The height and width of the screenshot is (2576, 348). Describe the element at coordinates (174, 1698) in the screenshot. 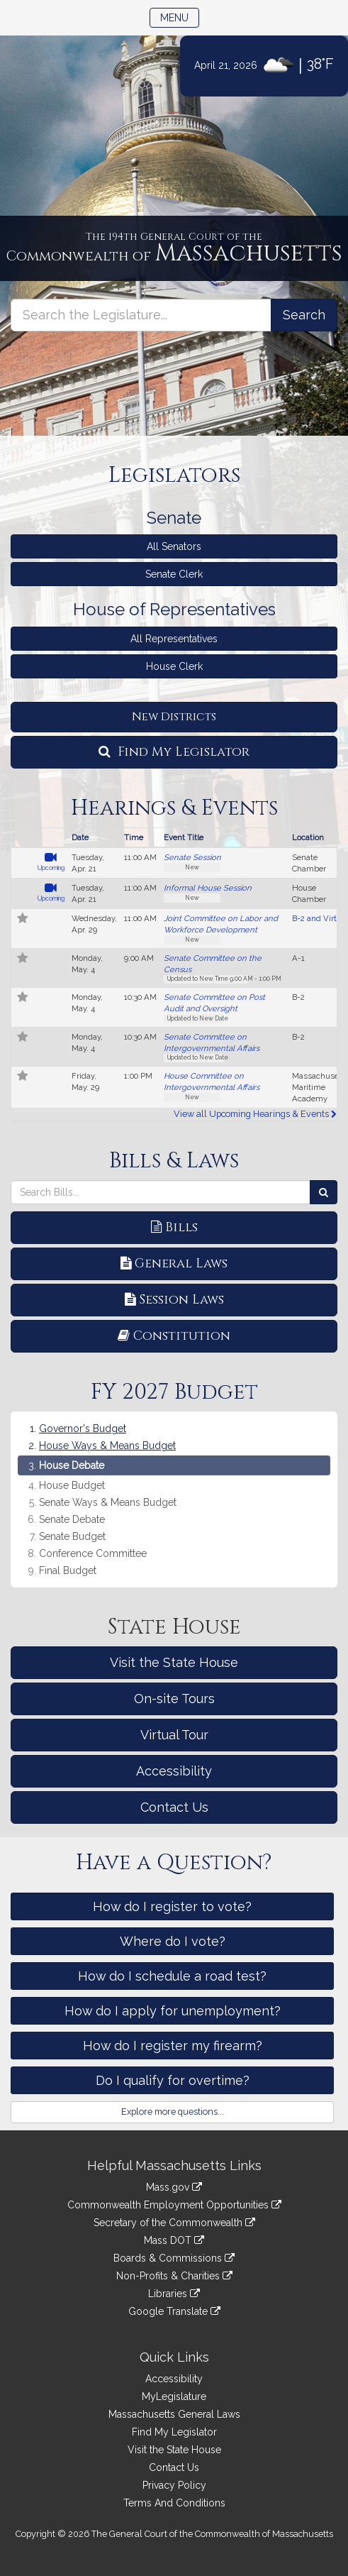

I see `On-site Tours` at that location.